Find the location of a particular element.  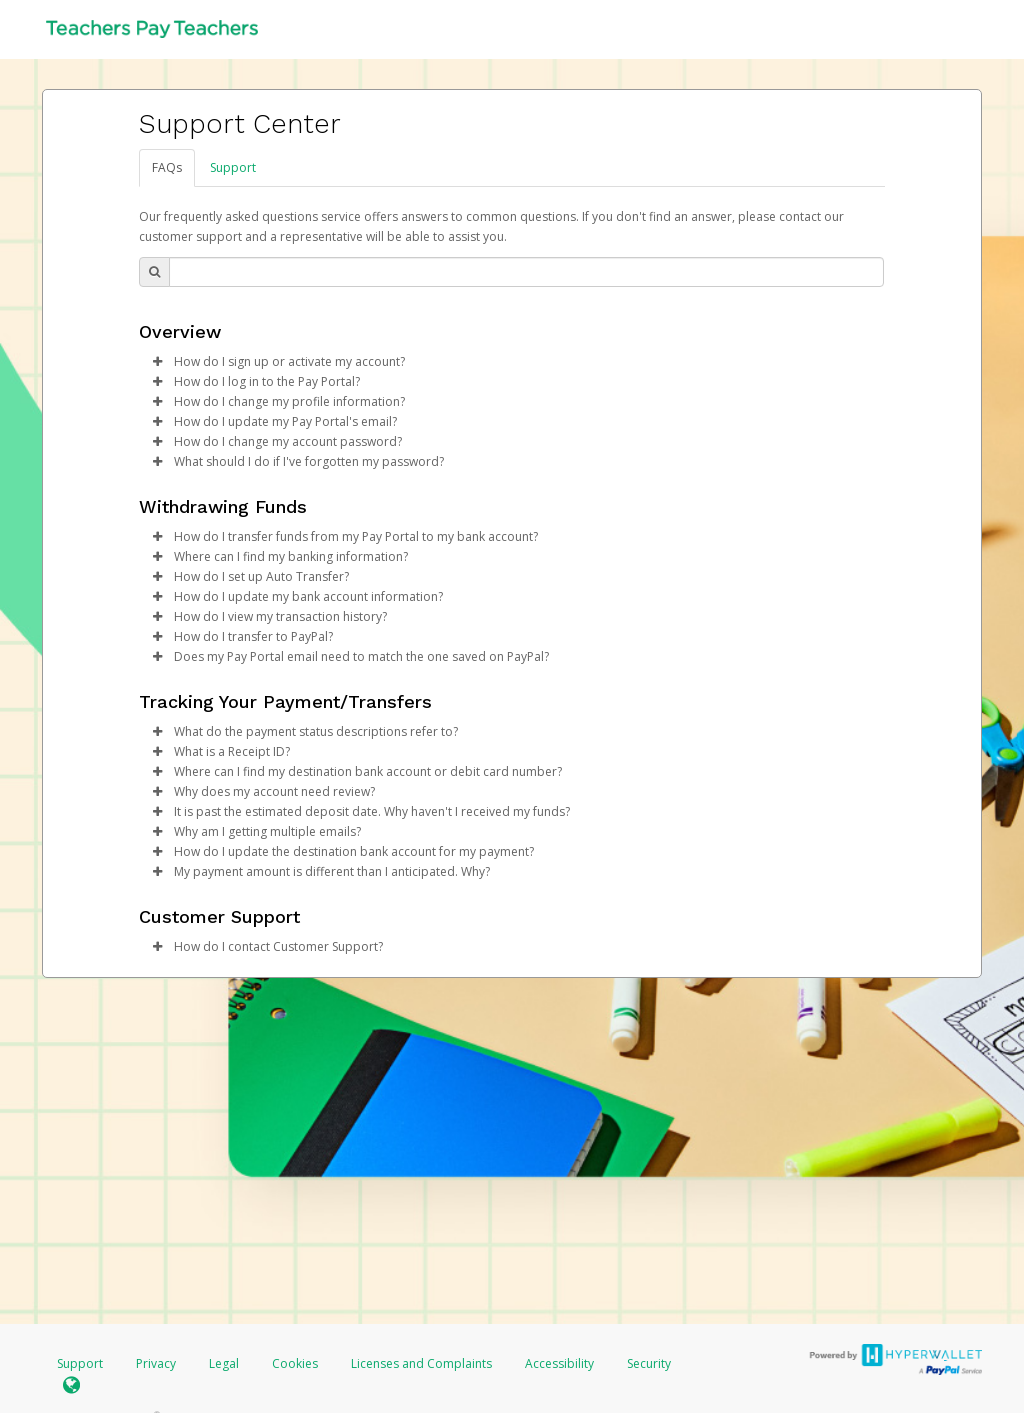

Support is located at coordinates (233, 167).